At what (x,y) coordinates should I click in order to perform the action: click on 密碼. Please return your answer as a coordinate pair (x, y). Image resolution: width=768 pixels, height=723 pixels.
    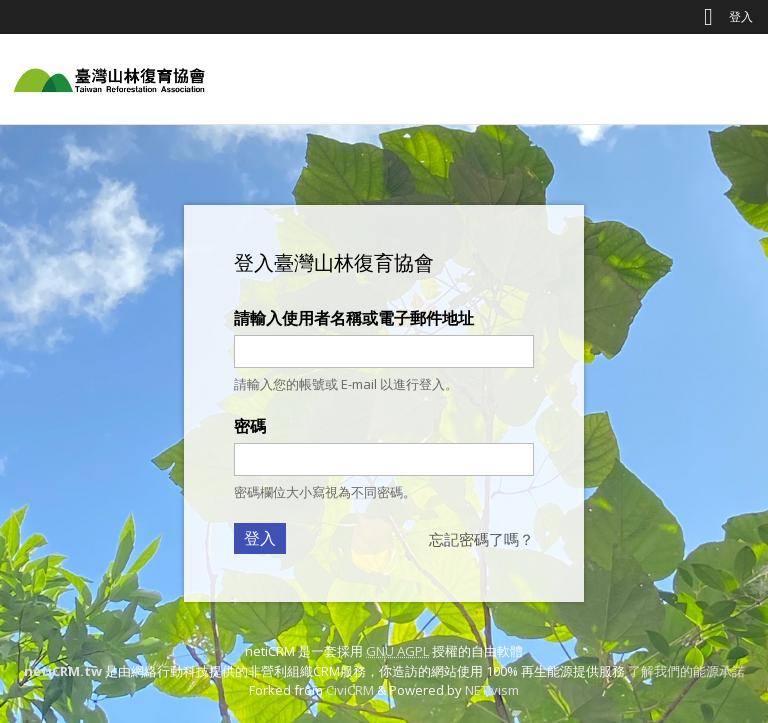
    Looking at the image, I should click on (250, 426).